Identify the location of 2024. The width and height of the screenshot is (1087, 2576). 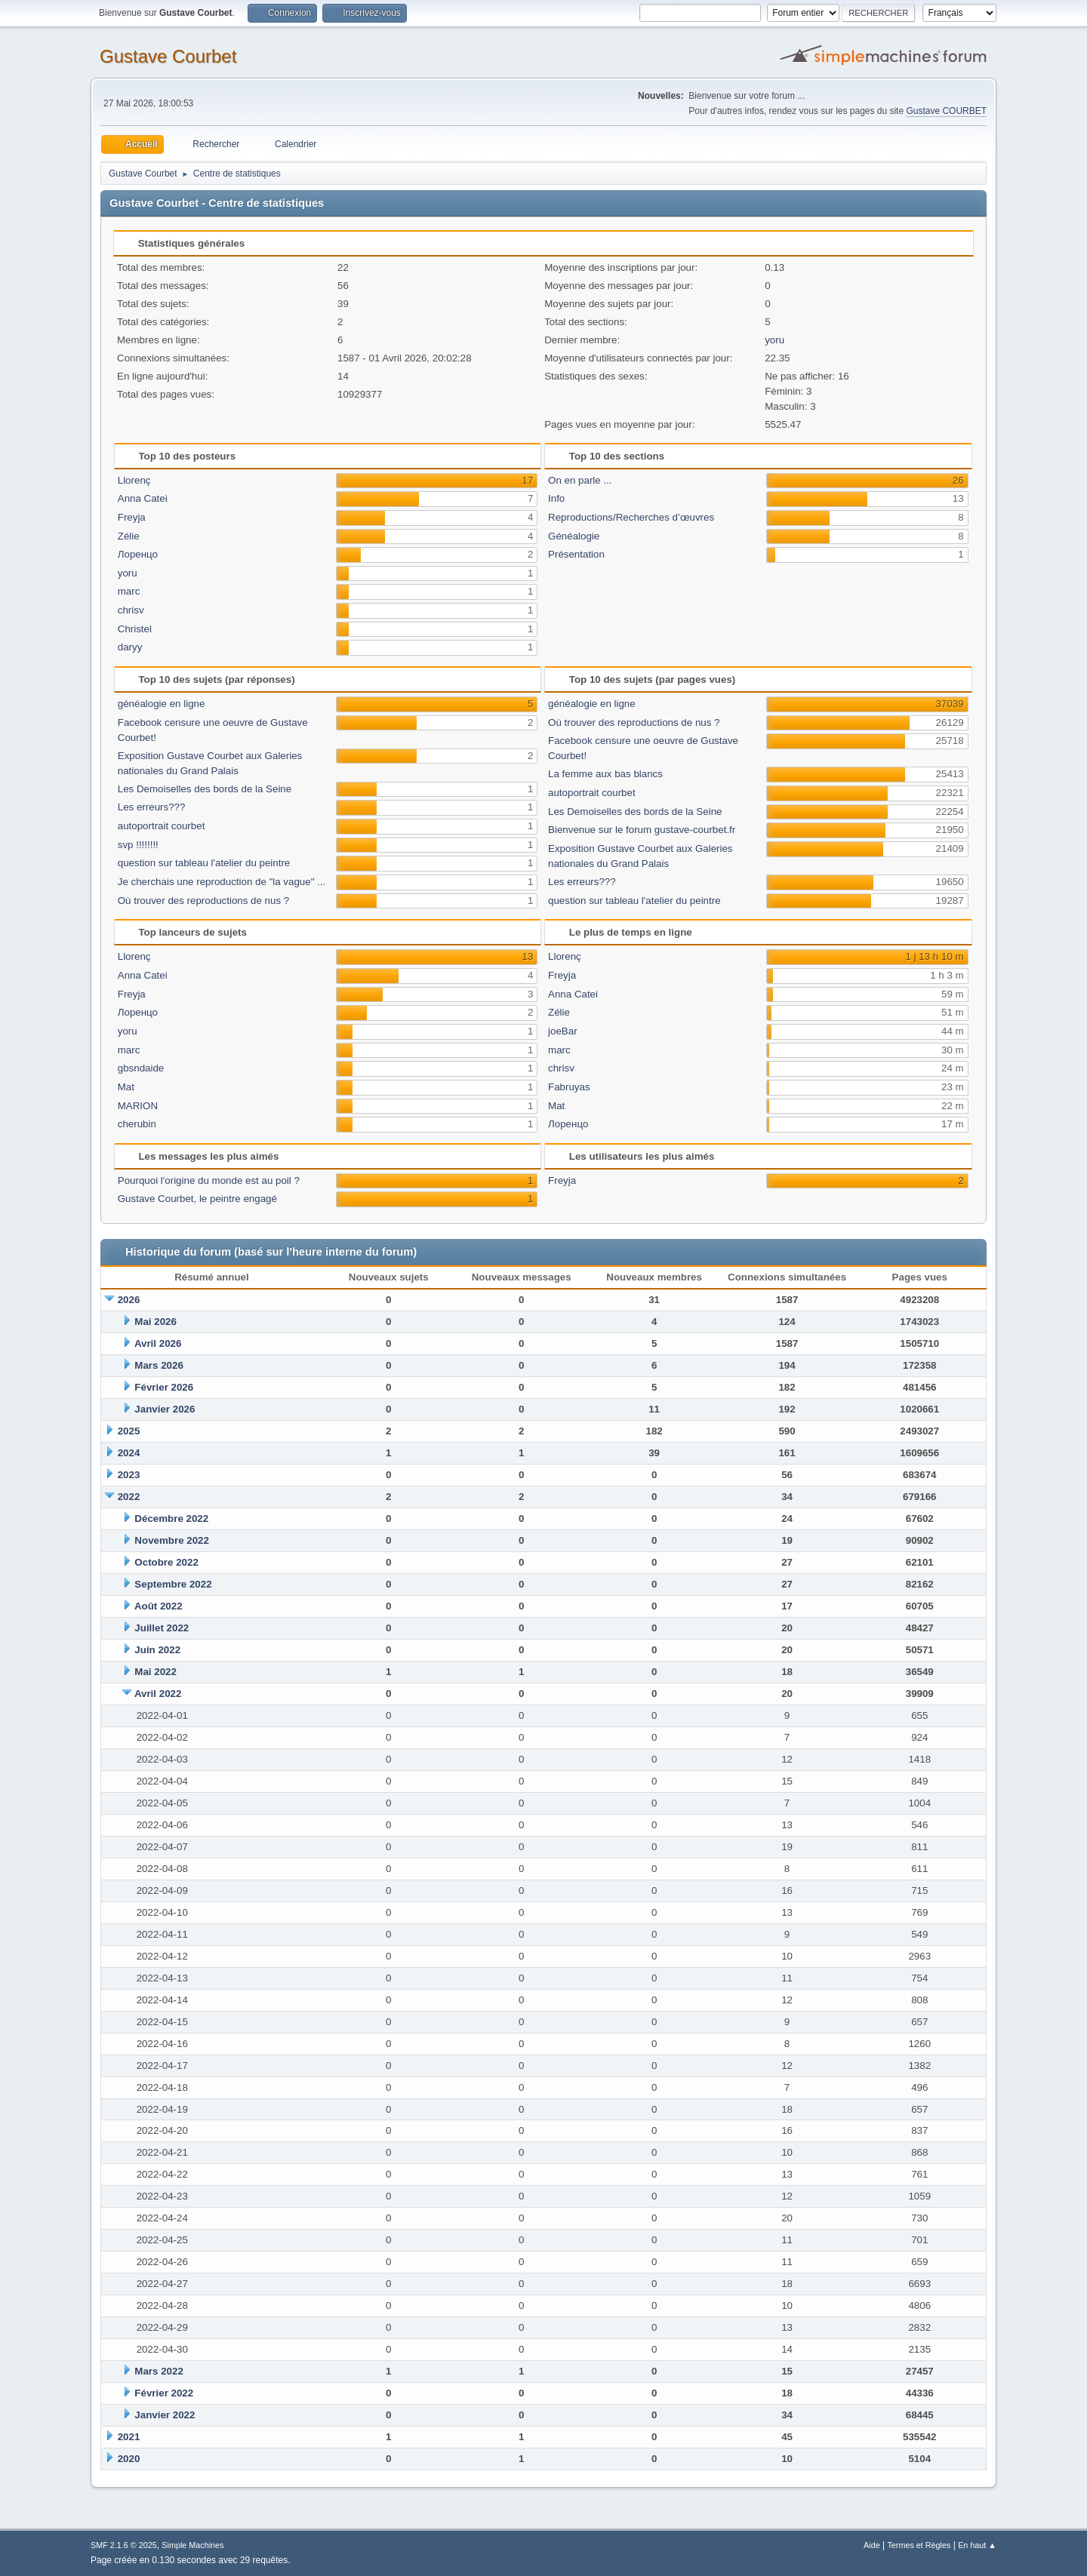
(129, 1453).